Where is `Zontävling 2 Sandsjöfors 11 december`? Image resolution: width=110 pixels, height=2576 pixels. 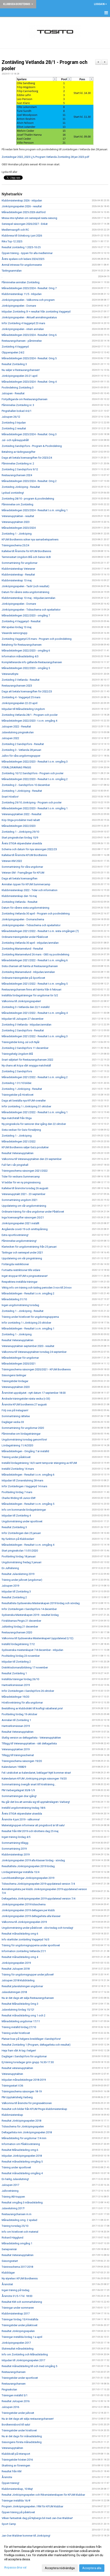 Zontävling 2 Sandsjöfors 11 december is located at coordinates (25, 1048).